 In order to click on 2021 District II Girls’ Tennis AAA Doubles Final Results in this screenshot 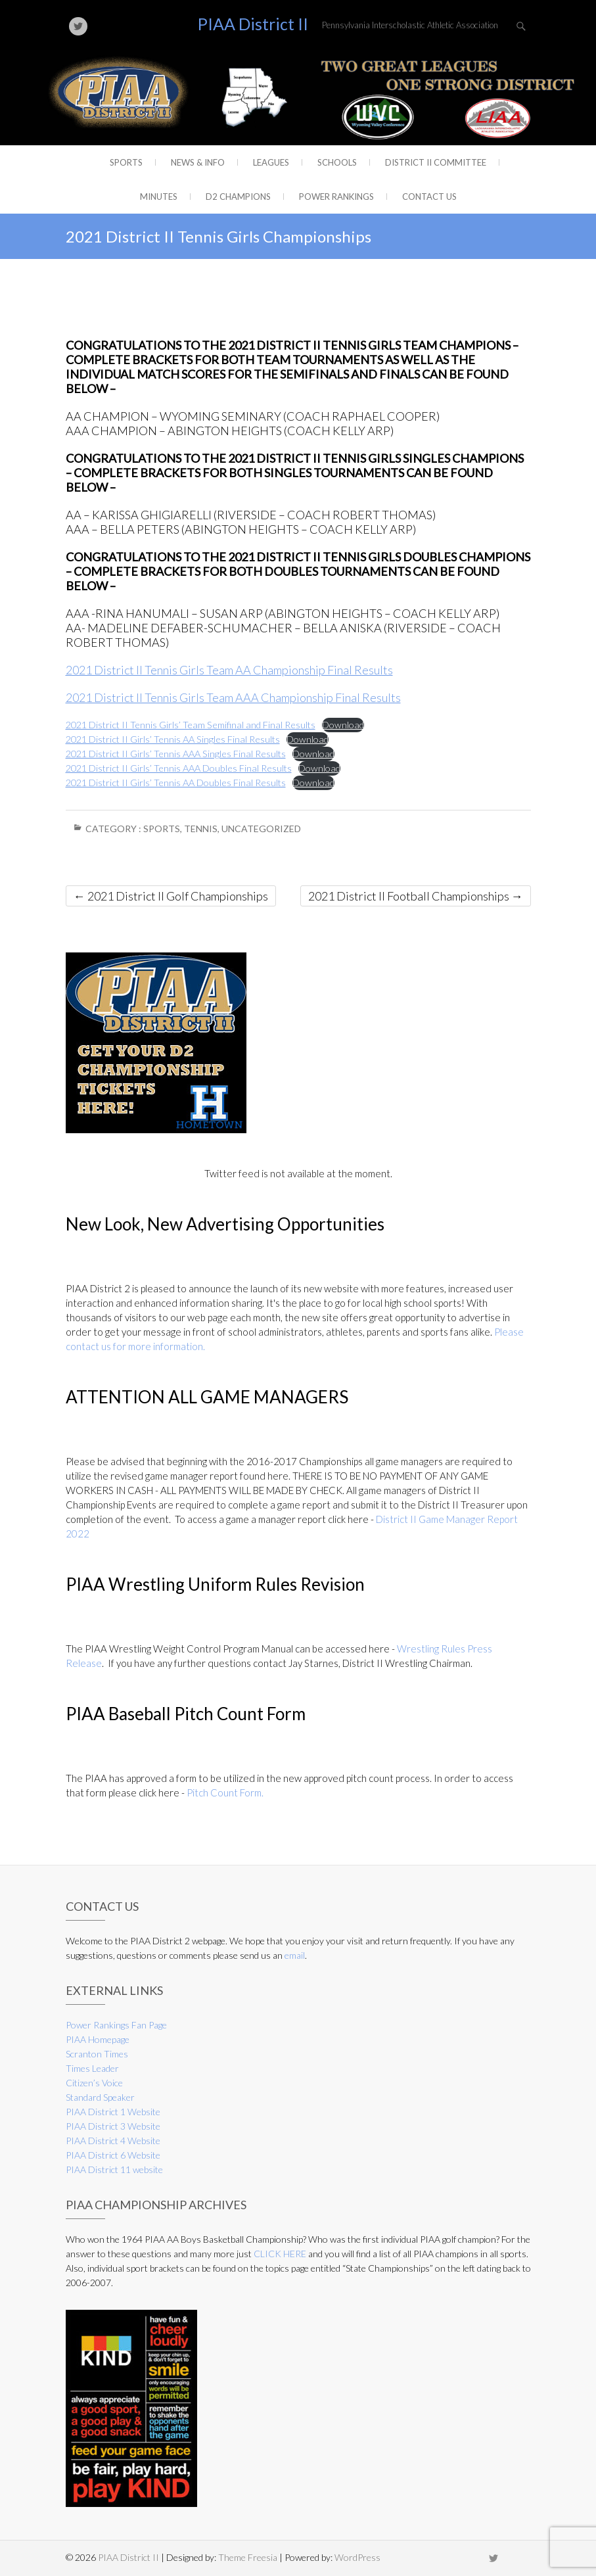, I will do `click(179, 768)`.